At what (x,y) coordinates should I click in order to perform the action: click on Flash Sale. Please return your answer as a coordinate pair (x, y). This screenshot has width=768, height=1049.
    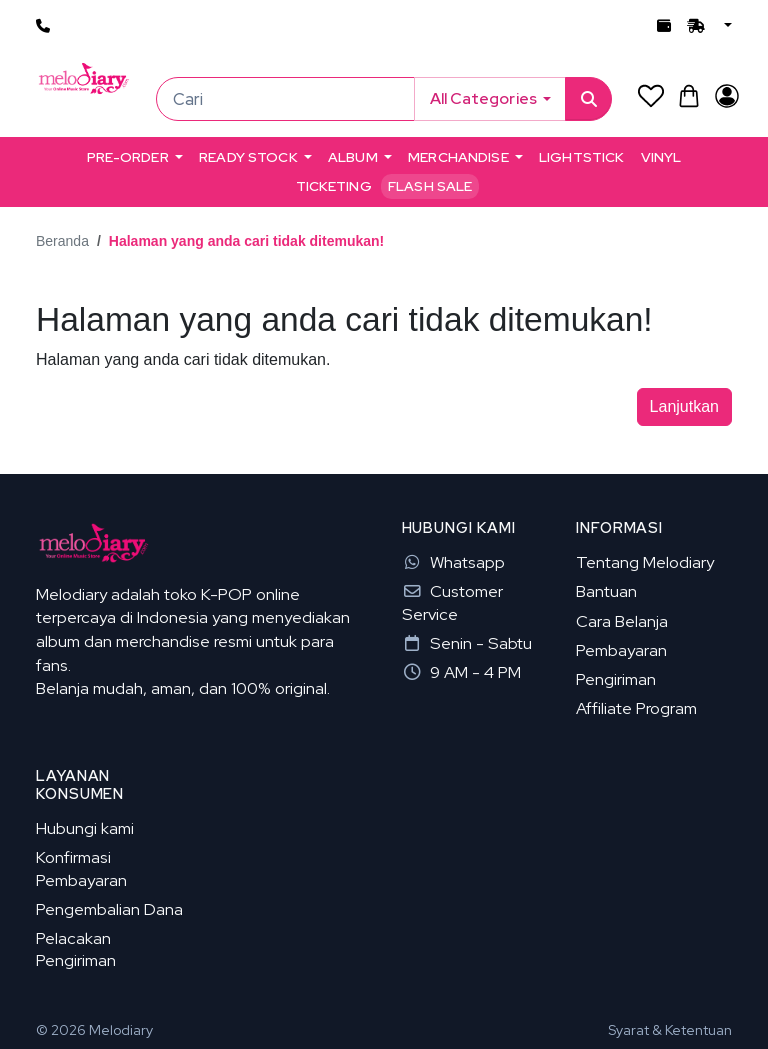
    Looking at the image, I should click on (430, 186).